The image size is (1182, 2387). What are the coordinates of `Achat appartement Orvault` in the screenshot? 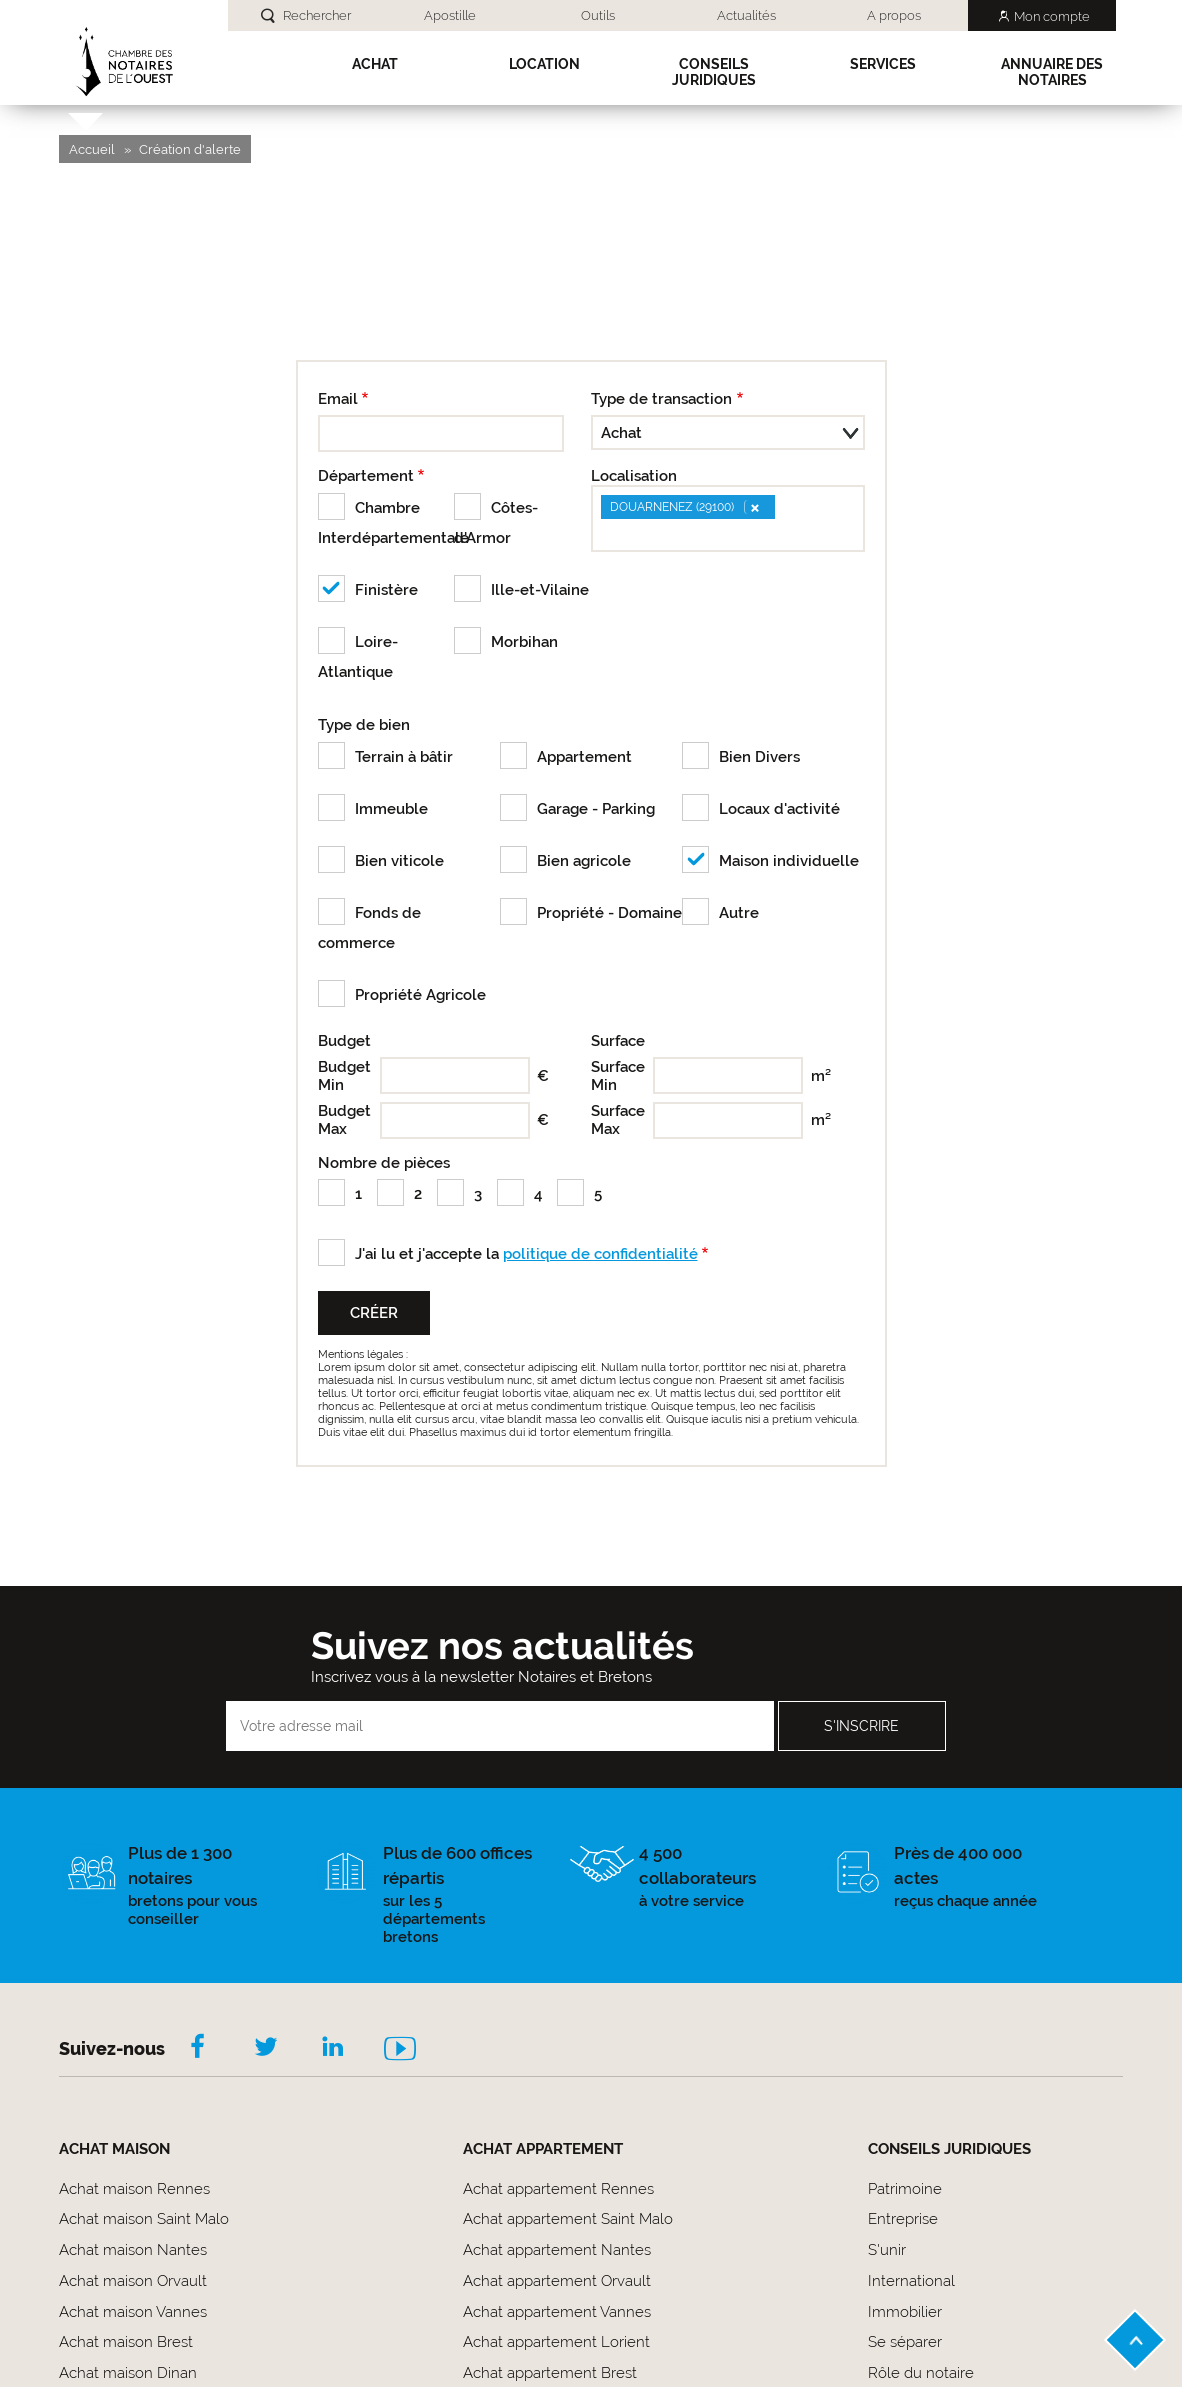 It's located at (557, 2281).